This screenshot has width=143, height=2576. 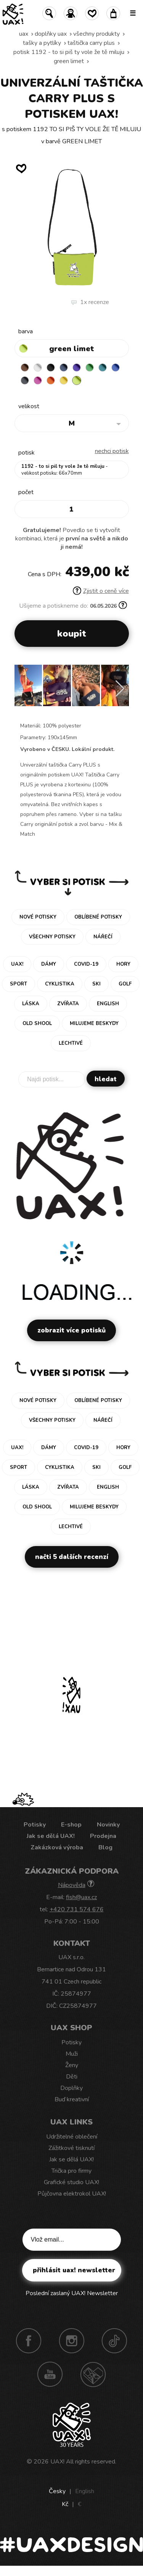 What do you see at coordinates (96, 34) in the screenshot?
I see `Všechny produkty` at bounding box center [96, 34].